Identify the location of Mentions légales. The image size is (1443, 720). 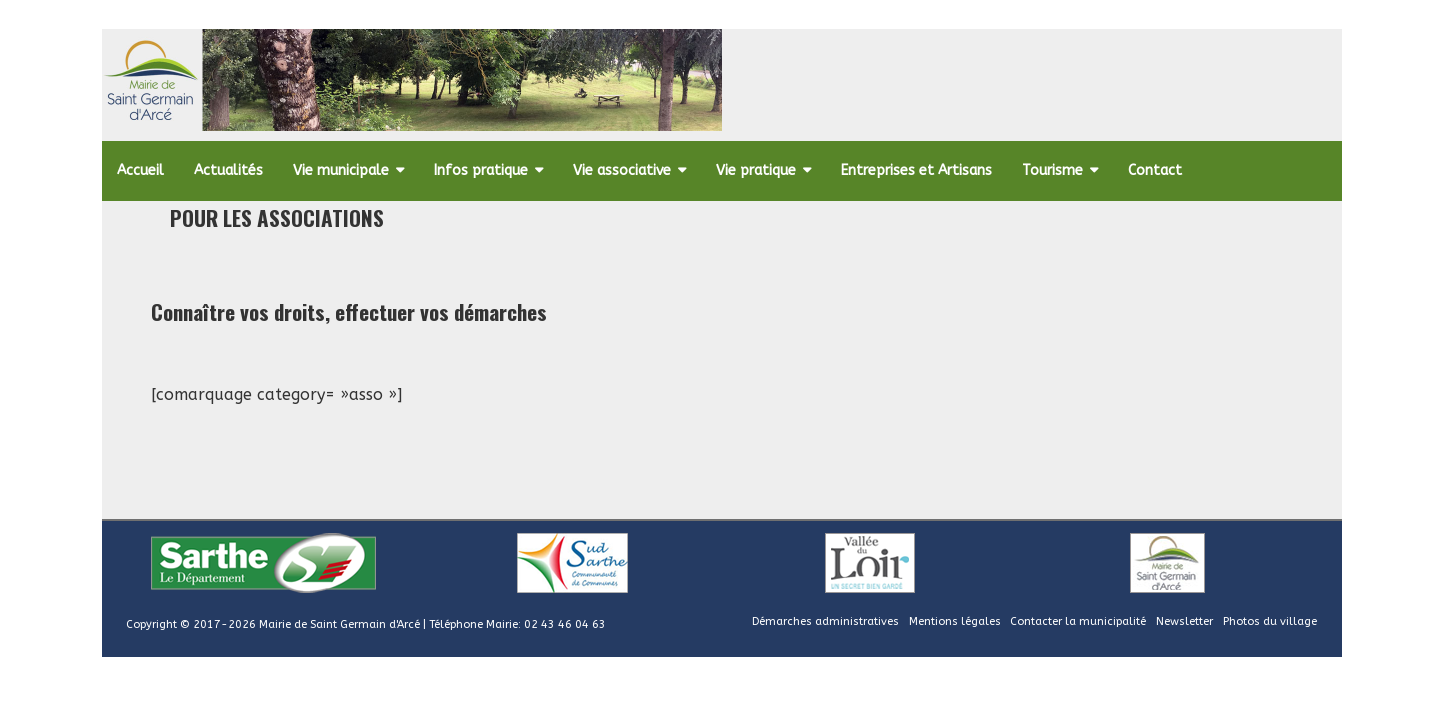
(955, 621).